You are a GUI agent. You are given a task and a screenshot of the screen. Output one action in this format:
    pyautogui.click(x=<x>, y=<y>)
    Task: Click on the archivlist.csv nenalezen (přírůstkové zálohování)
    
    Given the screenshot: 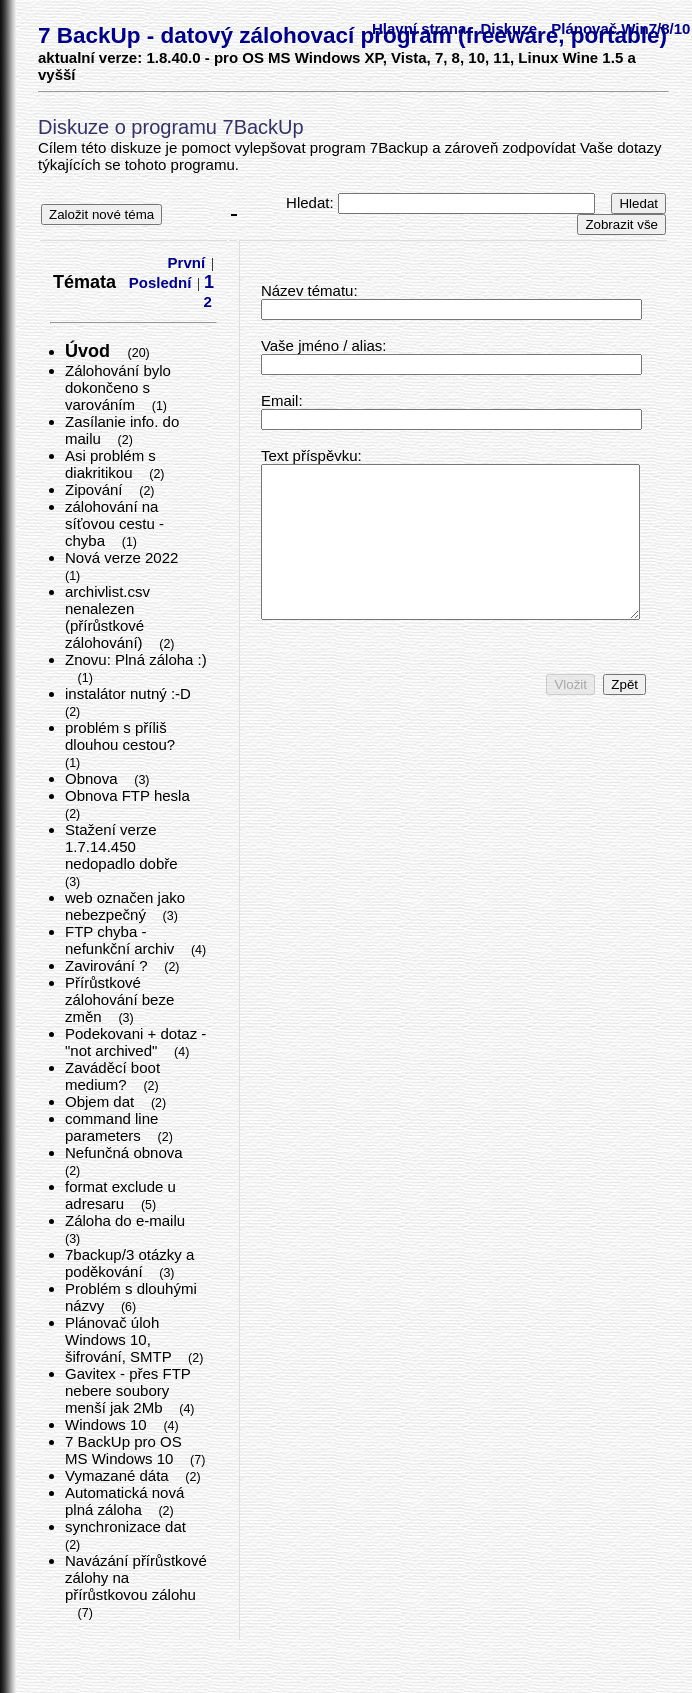 What is the action you would take?
    pyautogui.click(x=107, y=617)
    